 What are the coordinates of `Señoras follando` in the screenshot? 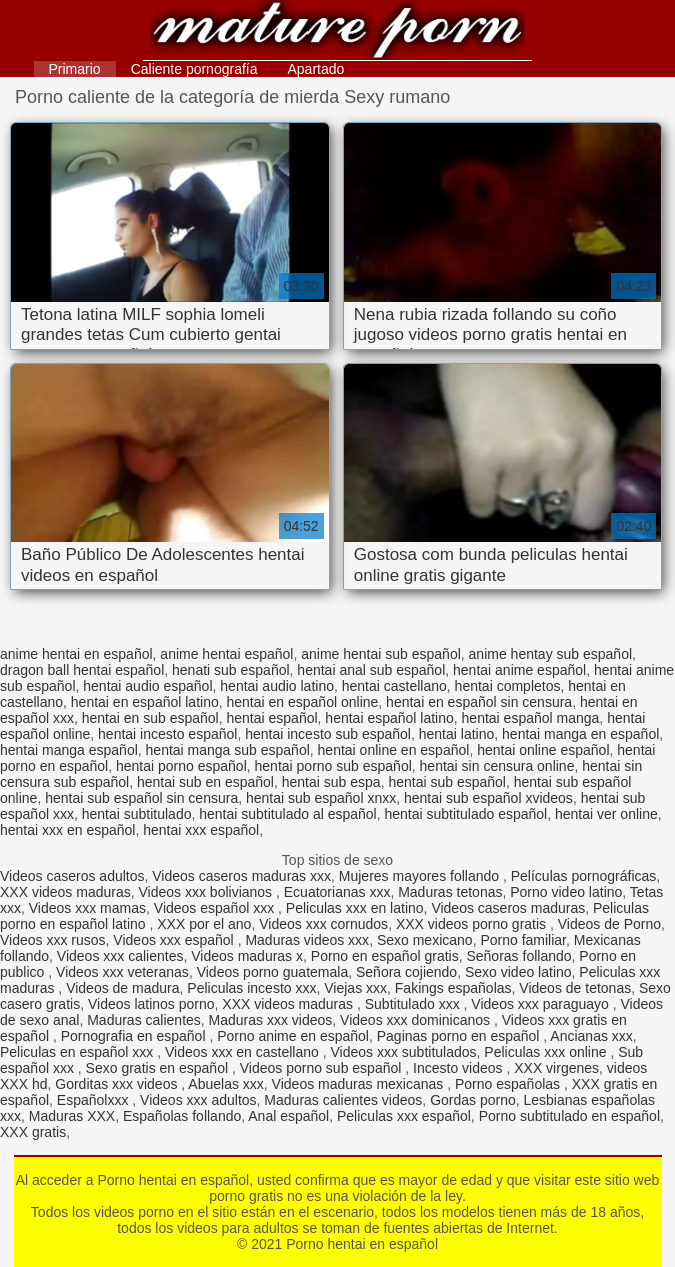 It's located at (518, 956).